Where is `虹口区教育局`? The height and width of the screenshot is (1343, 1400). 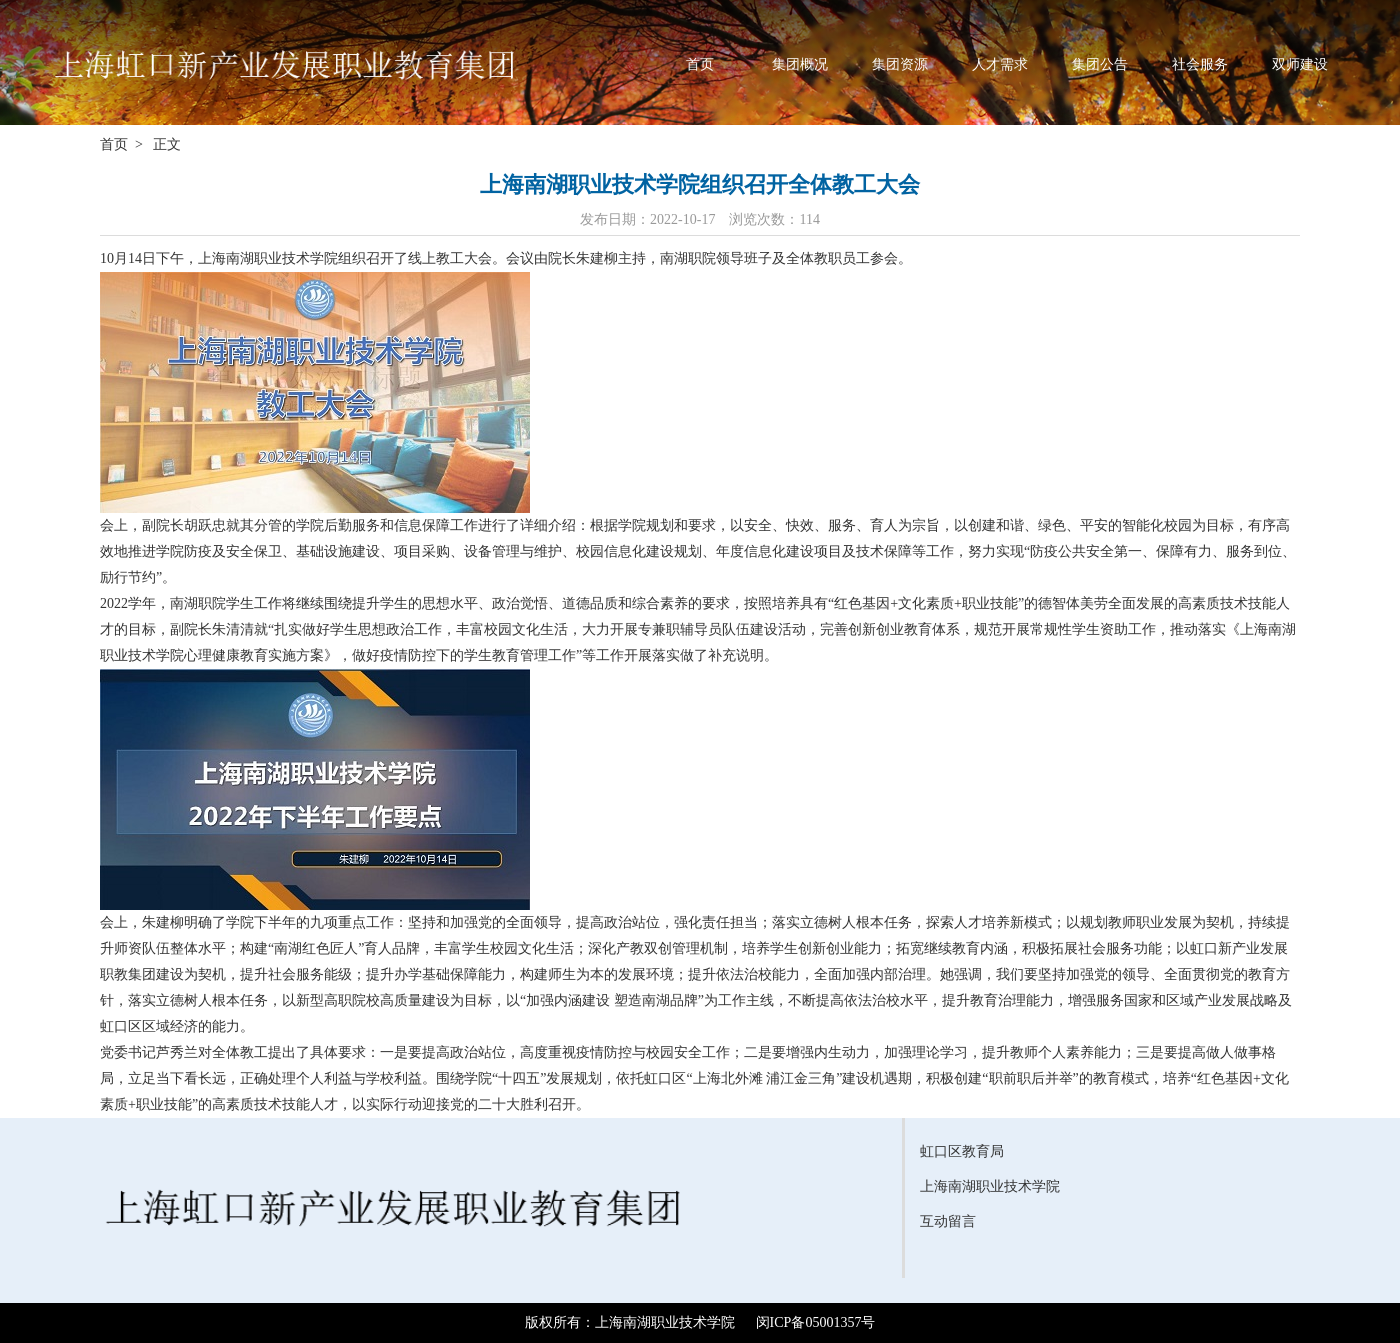
虹口区教育局 is located at coordinates (962, 1151).